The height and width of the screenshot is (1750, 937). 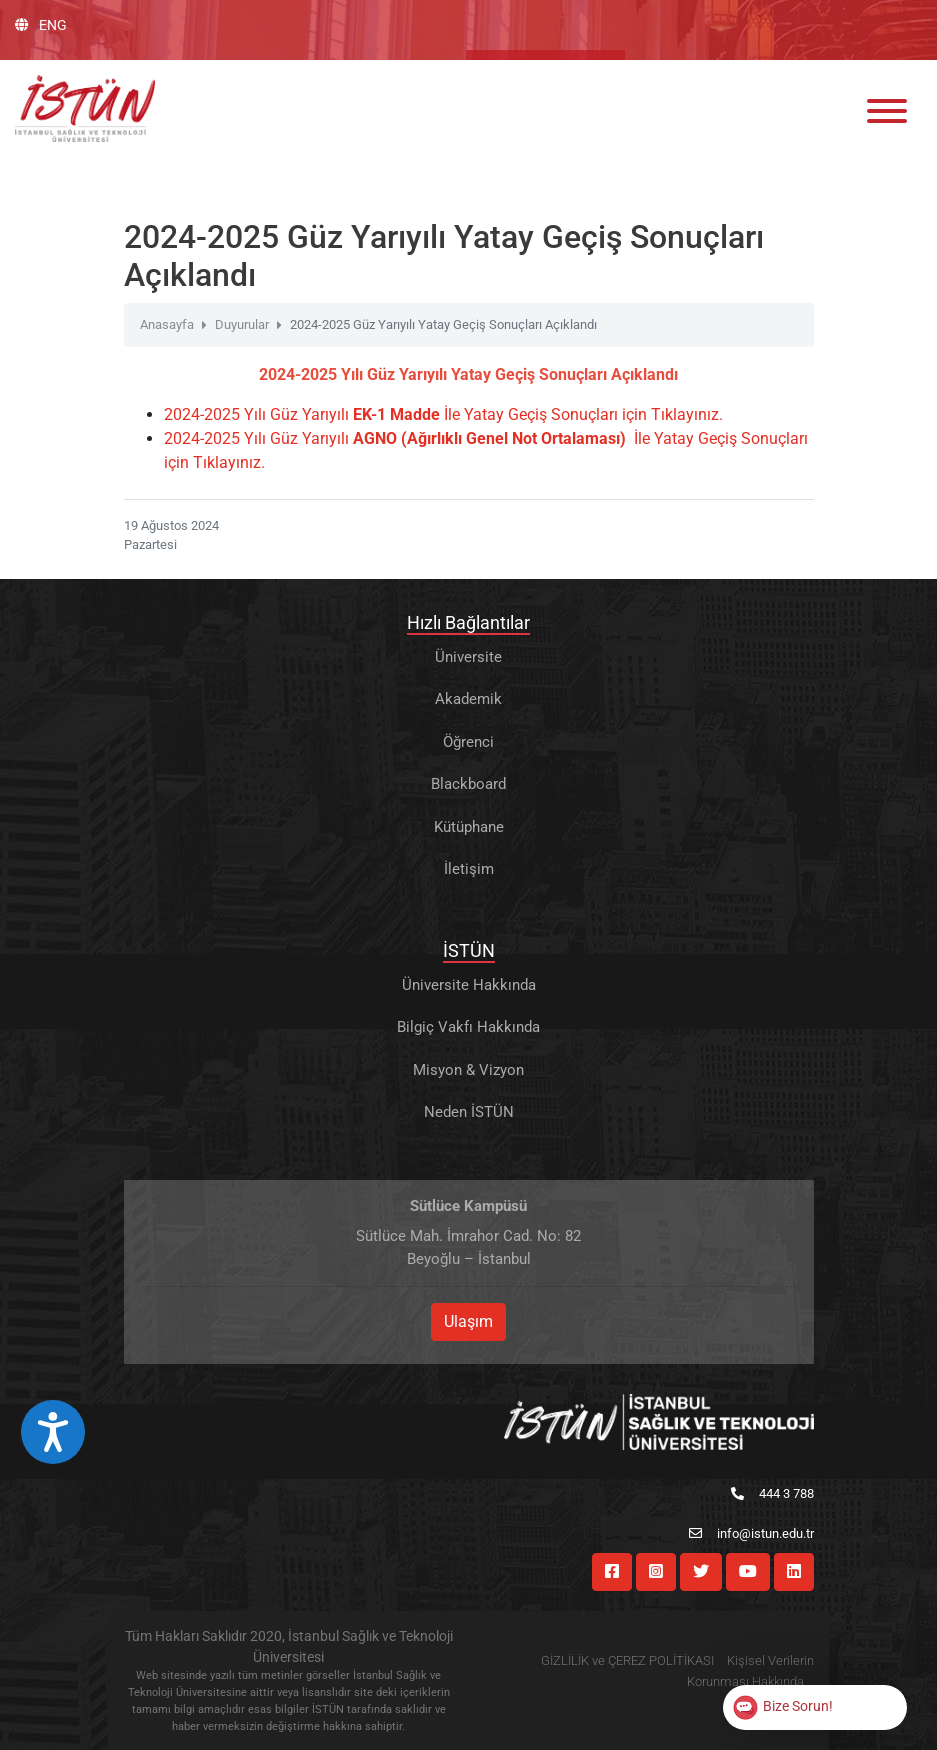 I want to click on Anasayfa, so click(x=167, y=324).